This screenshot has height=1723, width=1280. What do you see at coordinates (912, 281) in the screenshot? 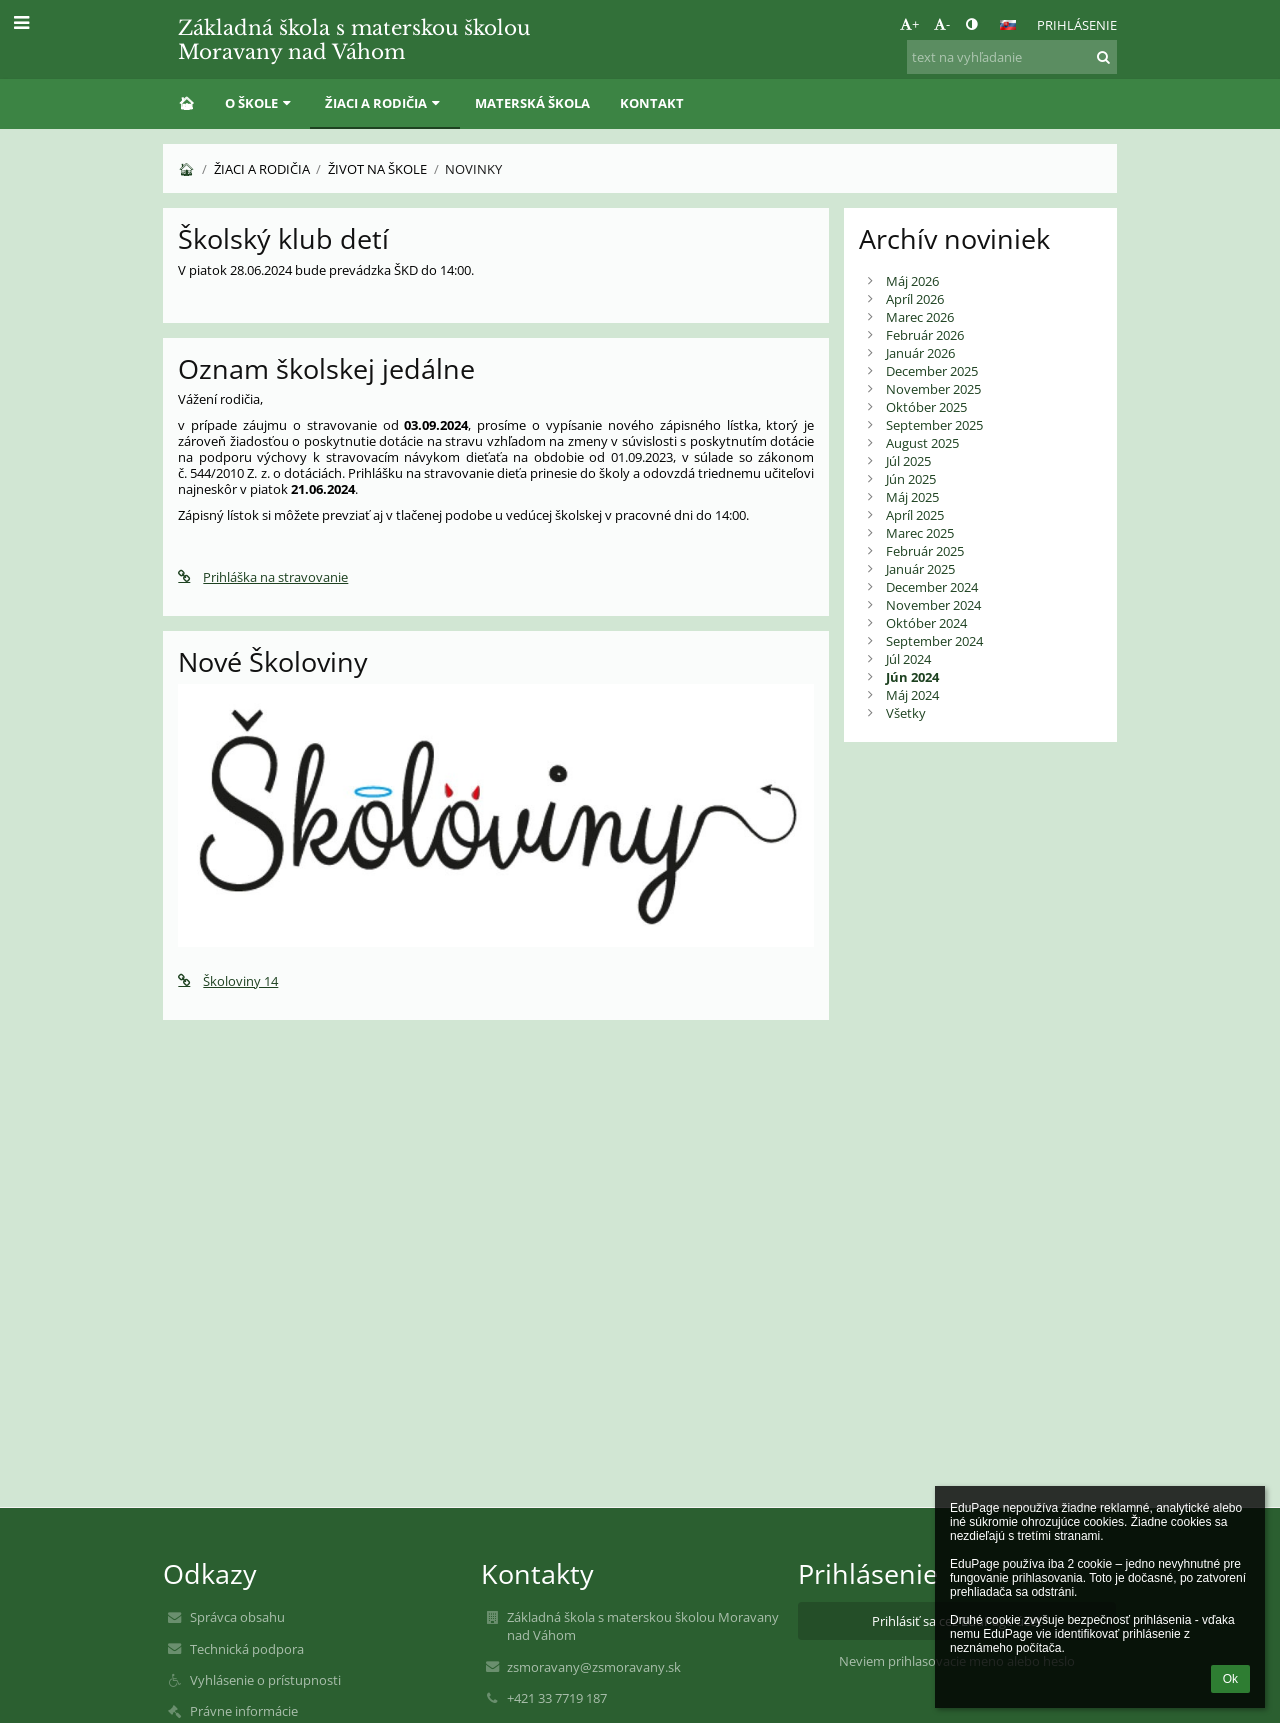
I see `Máj 2026` at bounding box center [912, 281].